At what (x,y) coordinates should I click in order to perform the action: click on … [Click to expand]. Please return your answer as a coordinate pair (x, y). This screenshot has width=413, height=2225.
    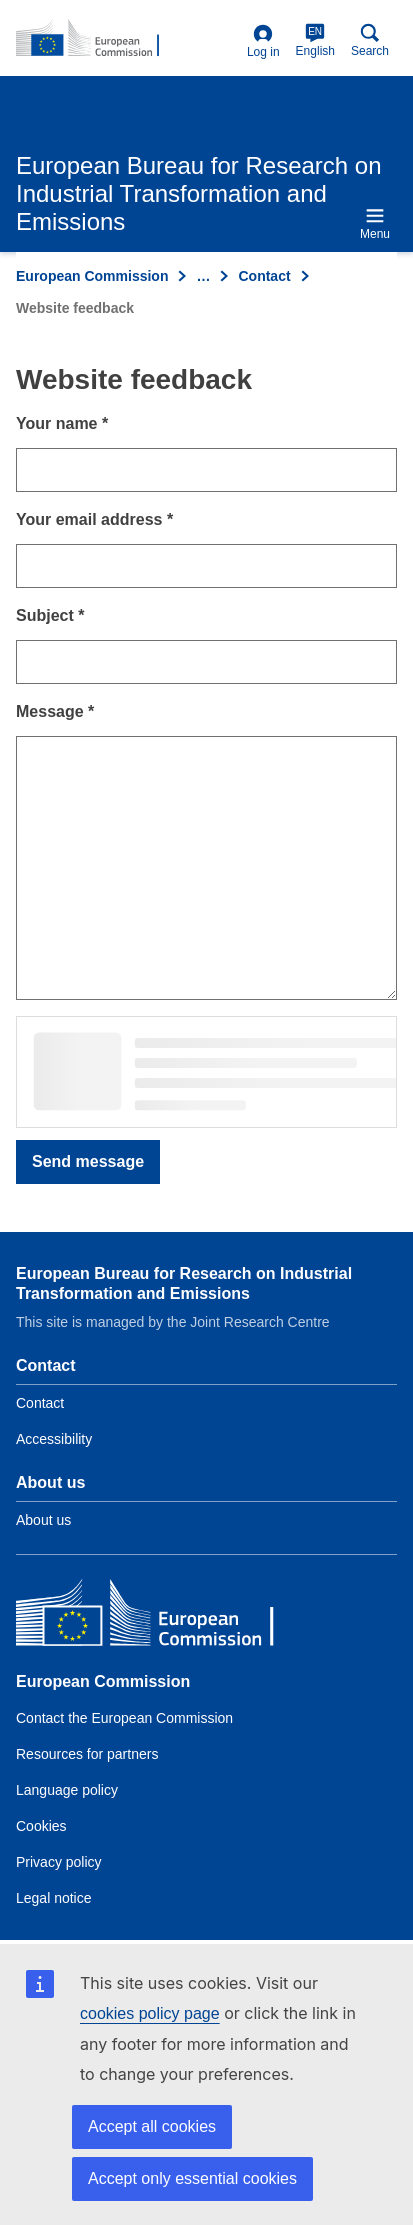
    Looking at the image, I should click on (203, 276).